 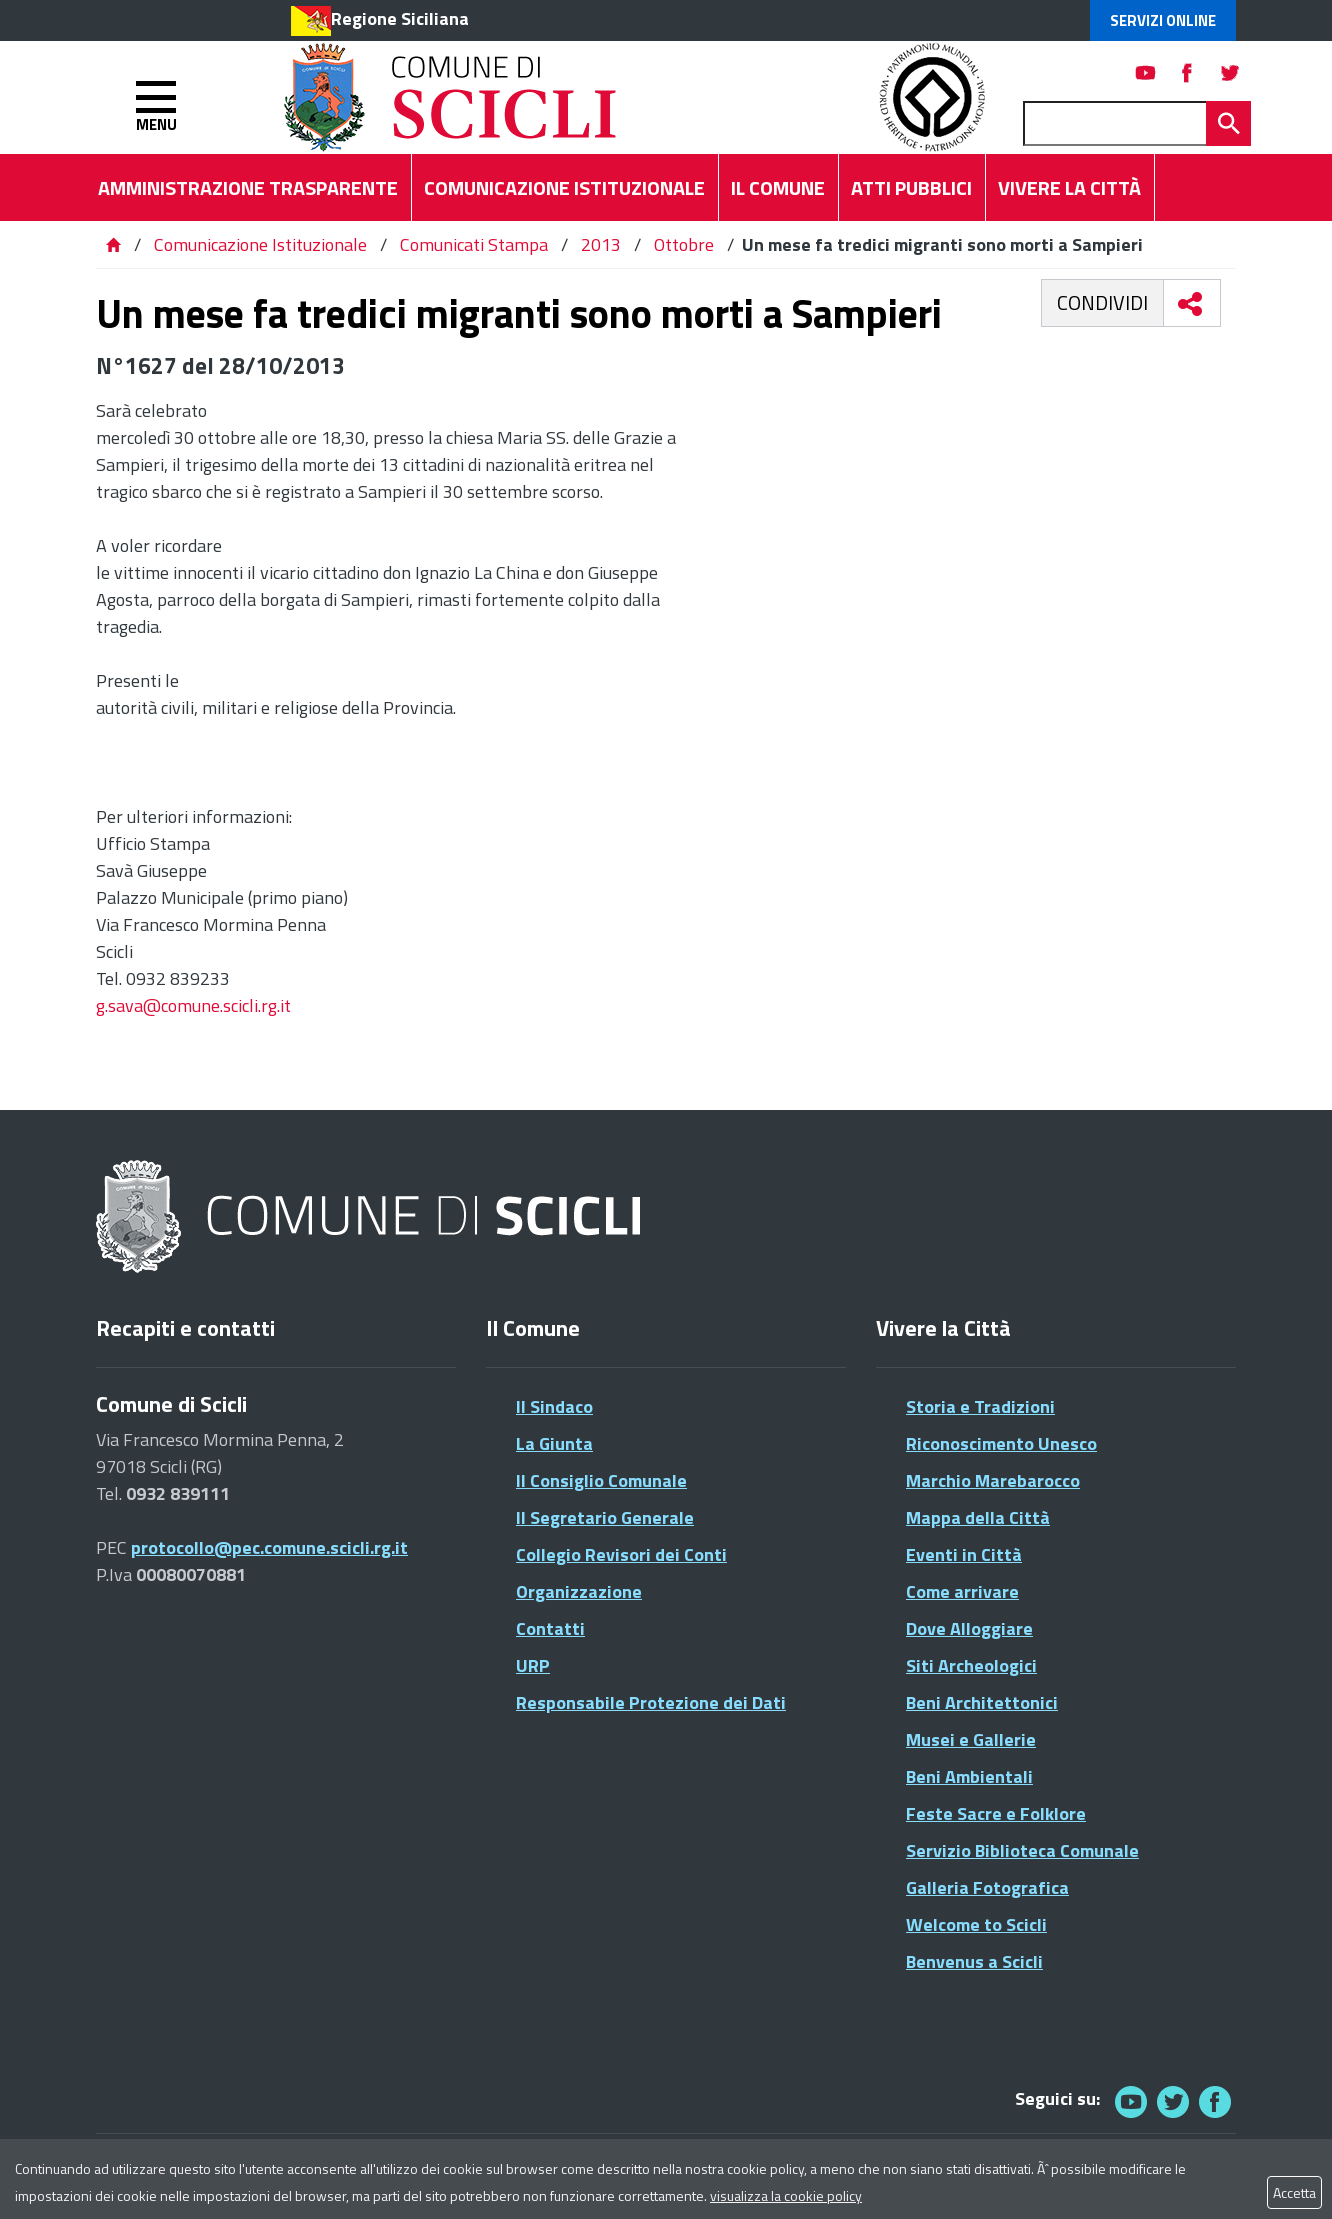 I want to click on protocollo@pec.comune.scicli.rg.it, so click(x=269, y=1547).